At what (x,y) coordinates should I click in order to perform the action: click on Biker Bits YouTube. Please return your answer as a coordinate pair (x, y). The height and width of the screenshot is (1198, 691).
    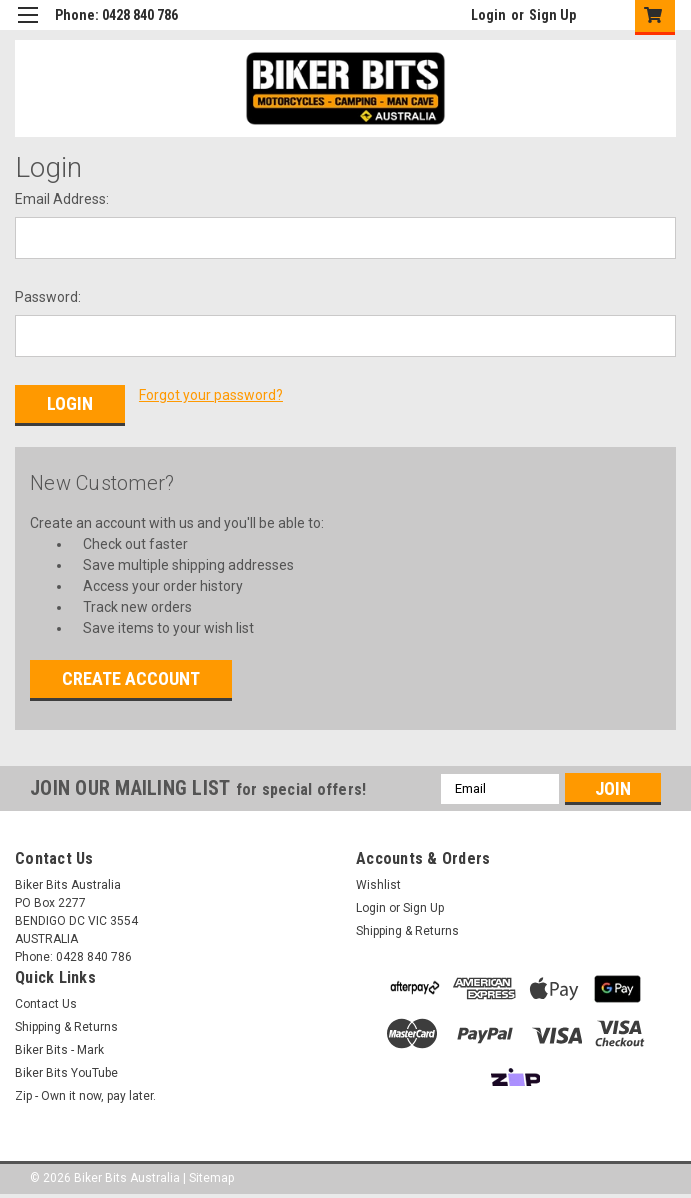
    Looking at the image, I should click on (66, 1073).